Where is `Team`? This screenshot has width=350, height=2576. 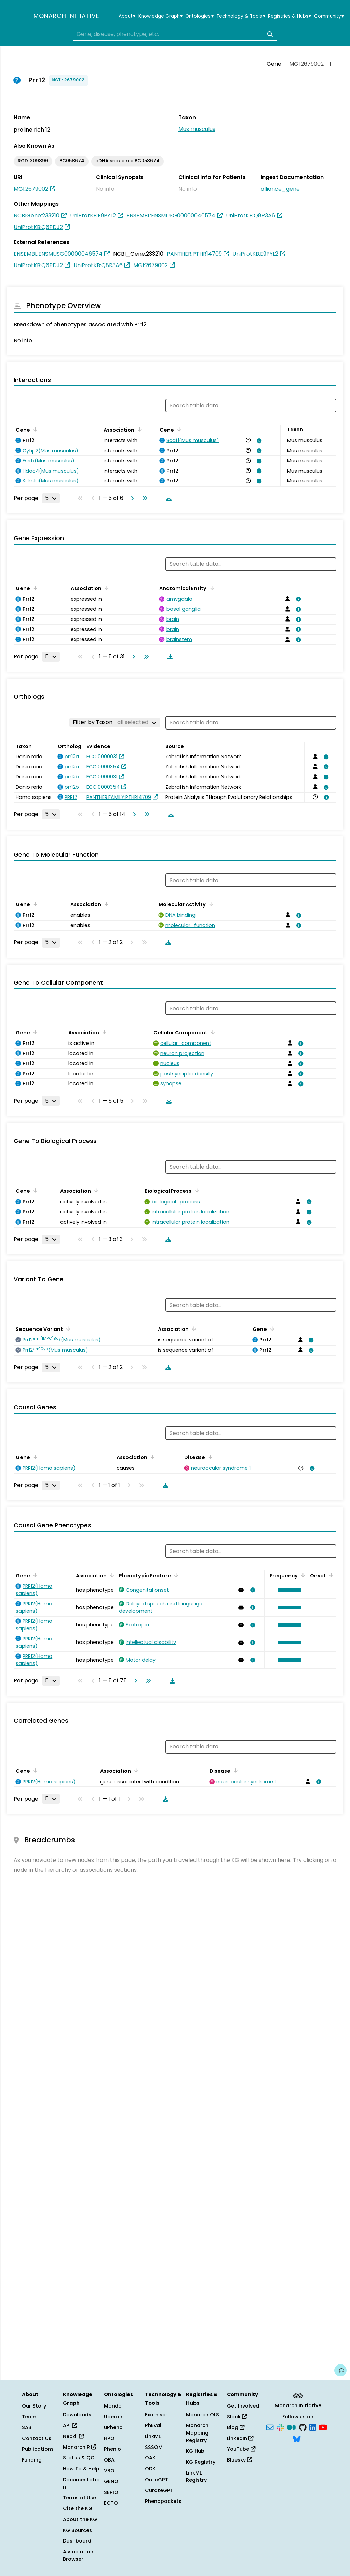 Team is located at coordinates (29, 2416).